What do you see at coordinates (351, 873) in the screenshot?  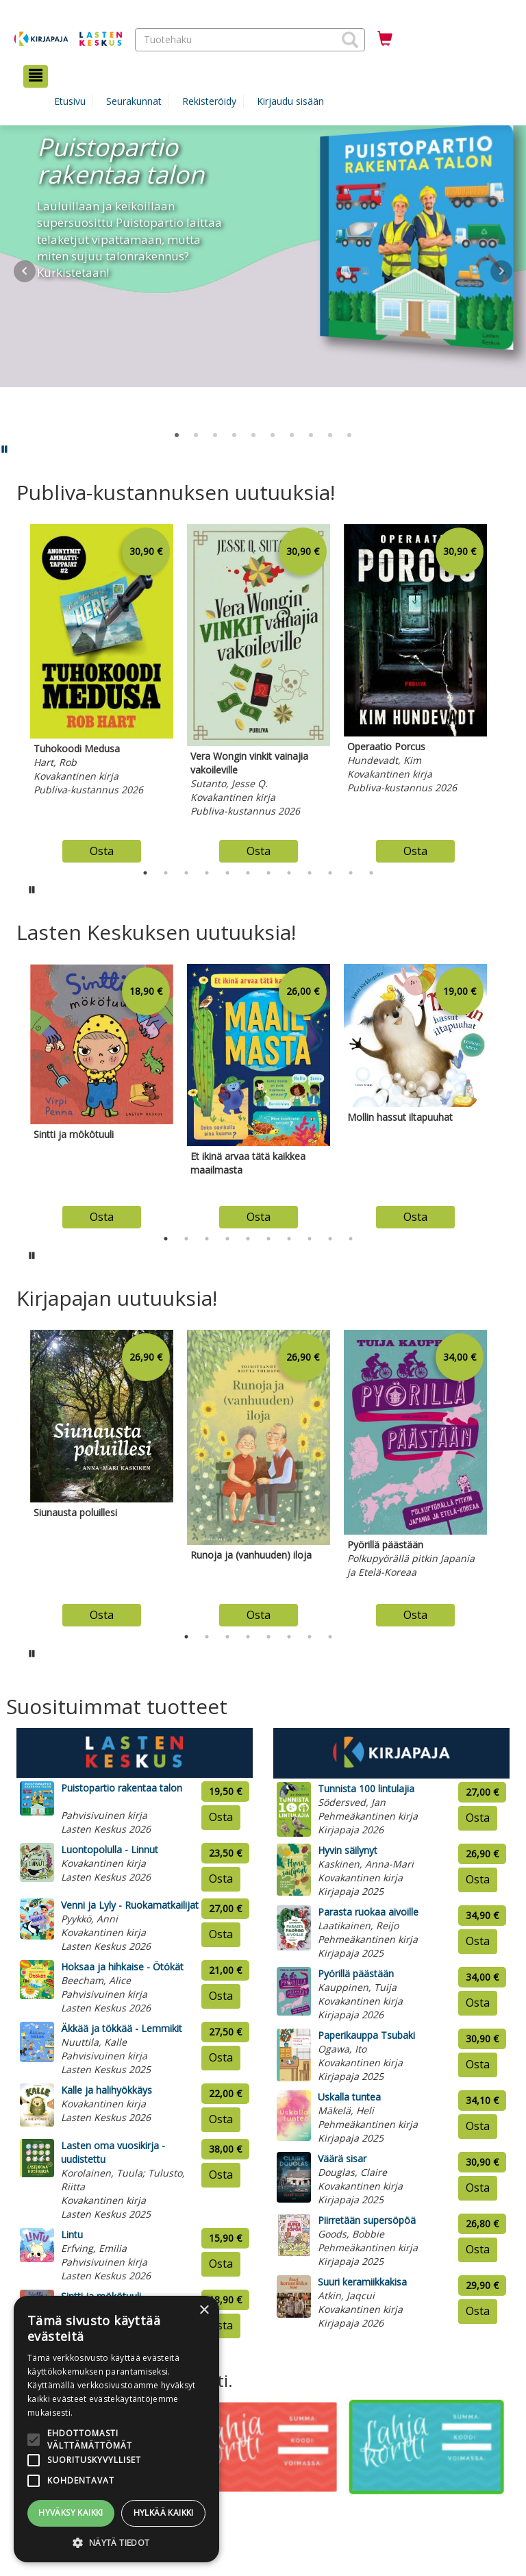 I see `11 [tab]` at bounding box center [351, 873].